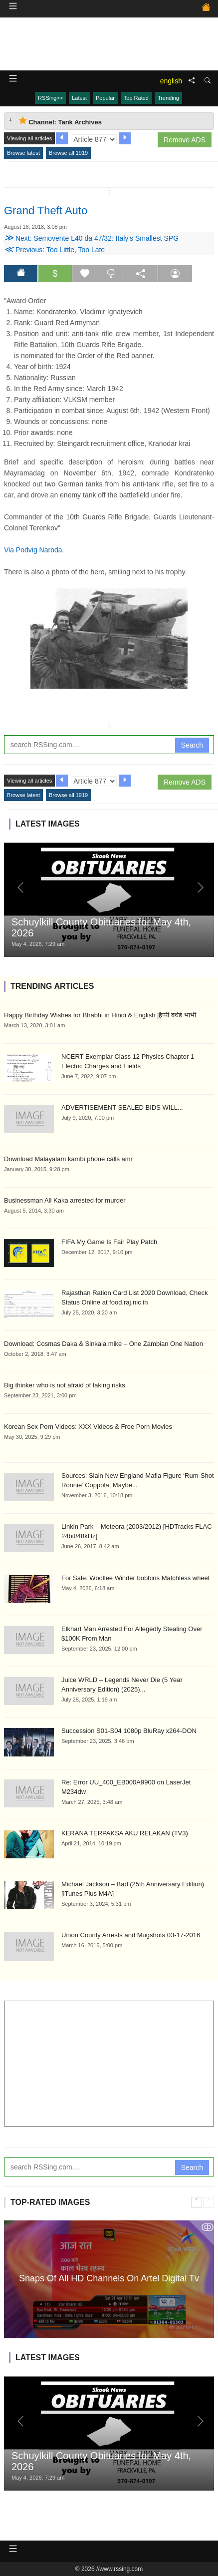 Image resolution: width=218 pixels, height=2576 pixels. I want to click on Remove ADS, so click(185, 140).